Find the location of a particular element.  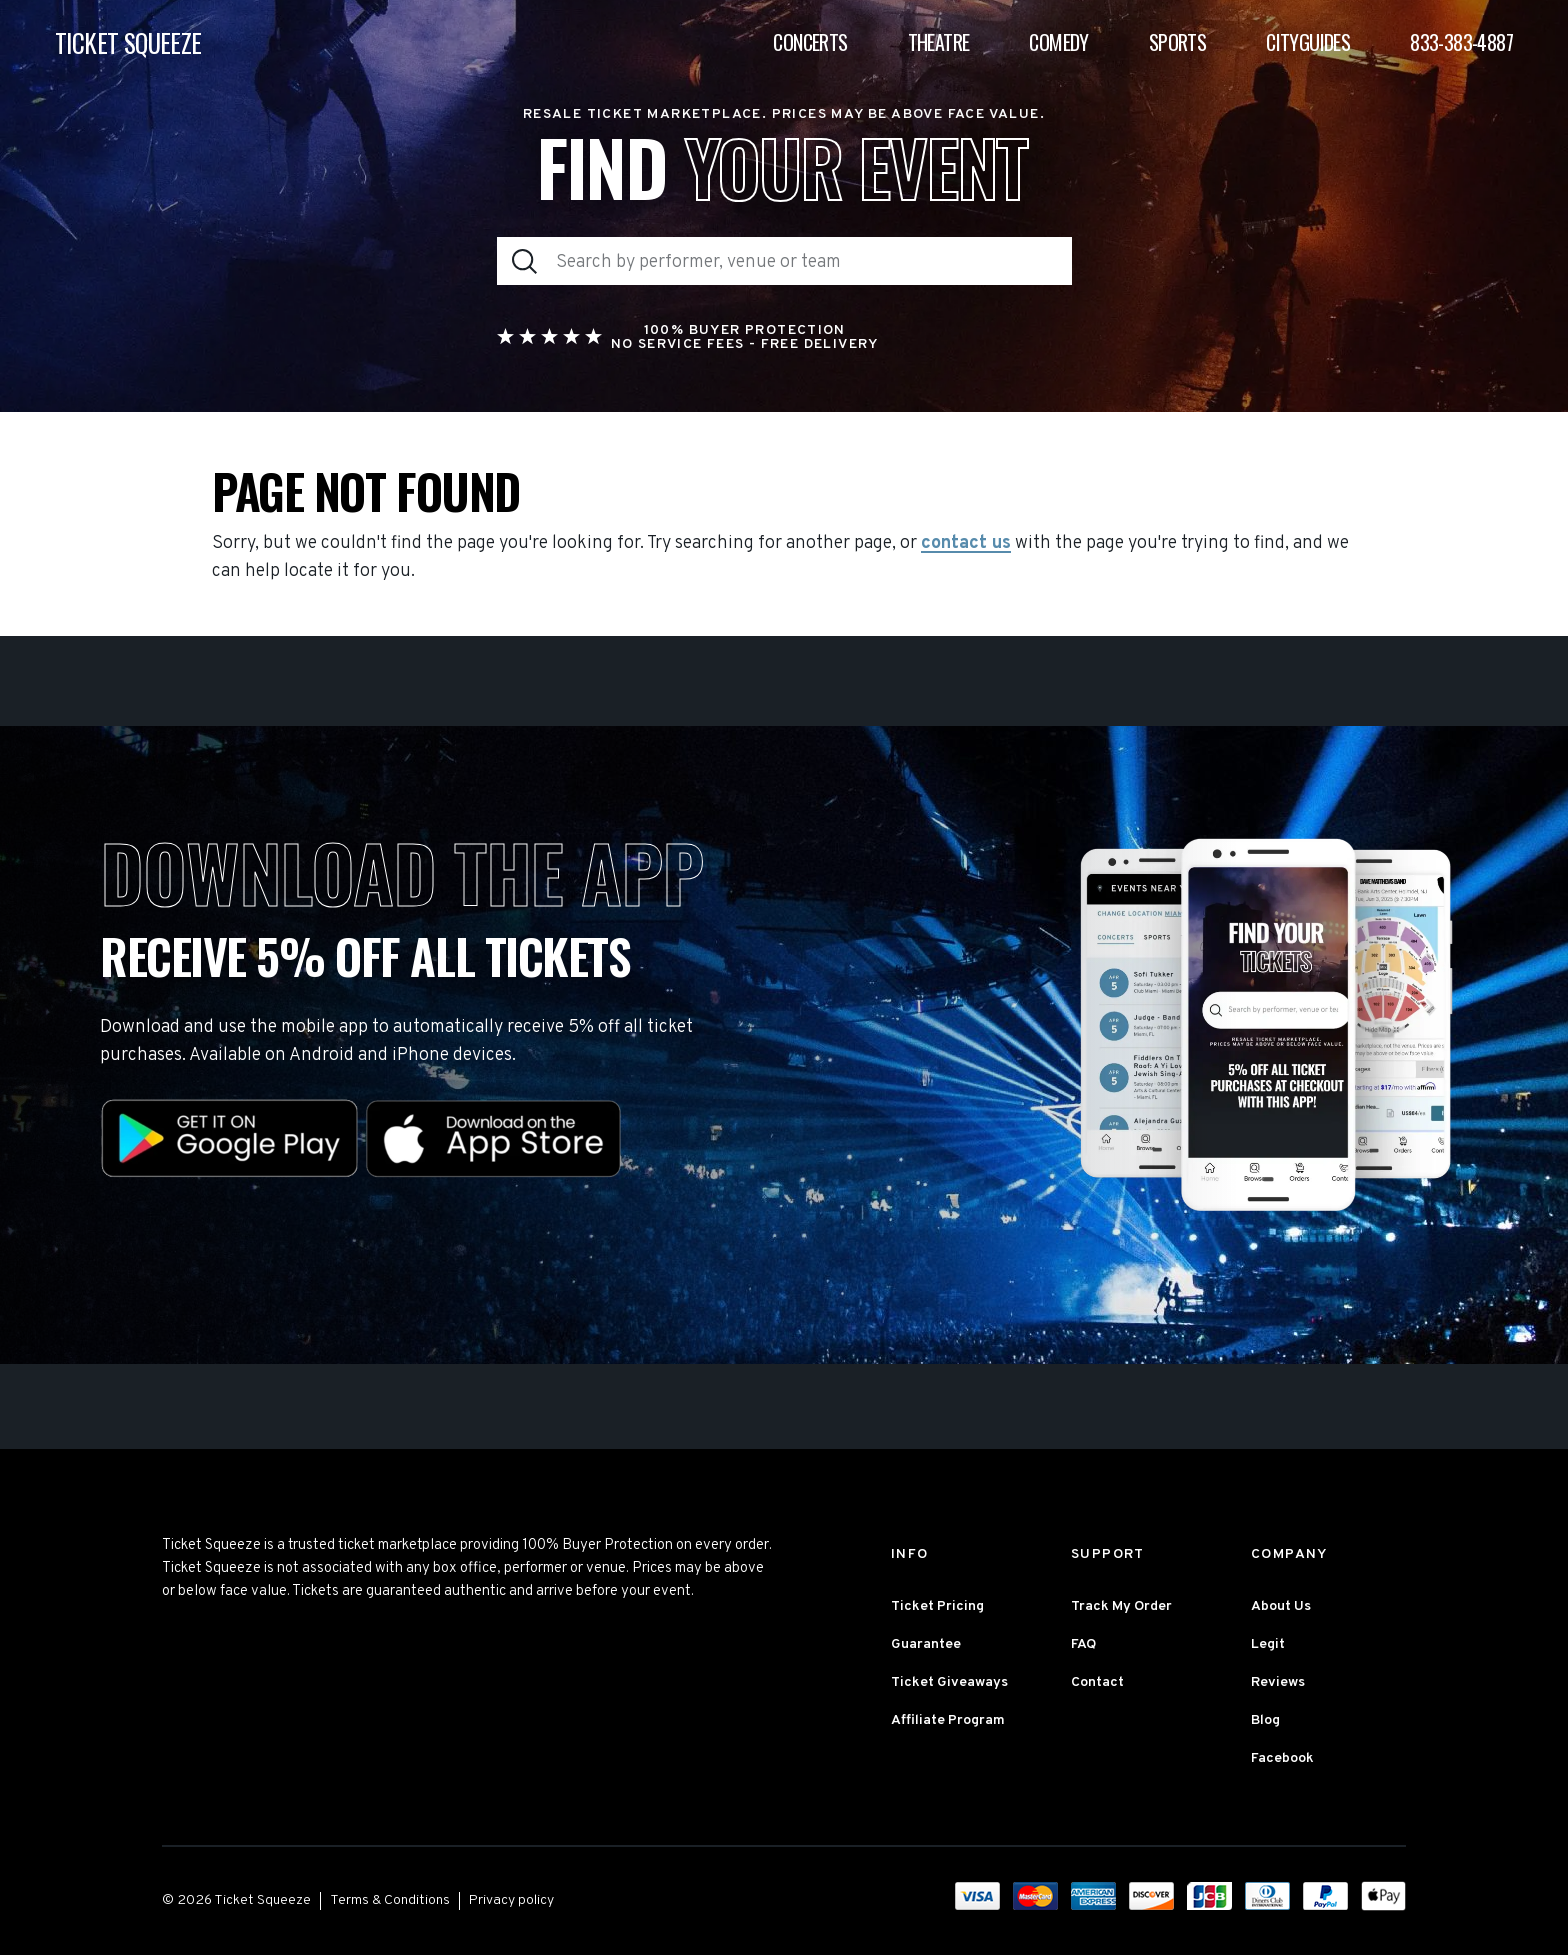

Contact is located at coordinates (1097, 1682).